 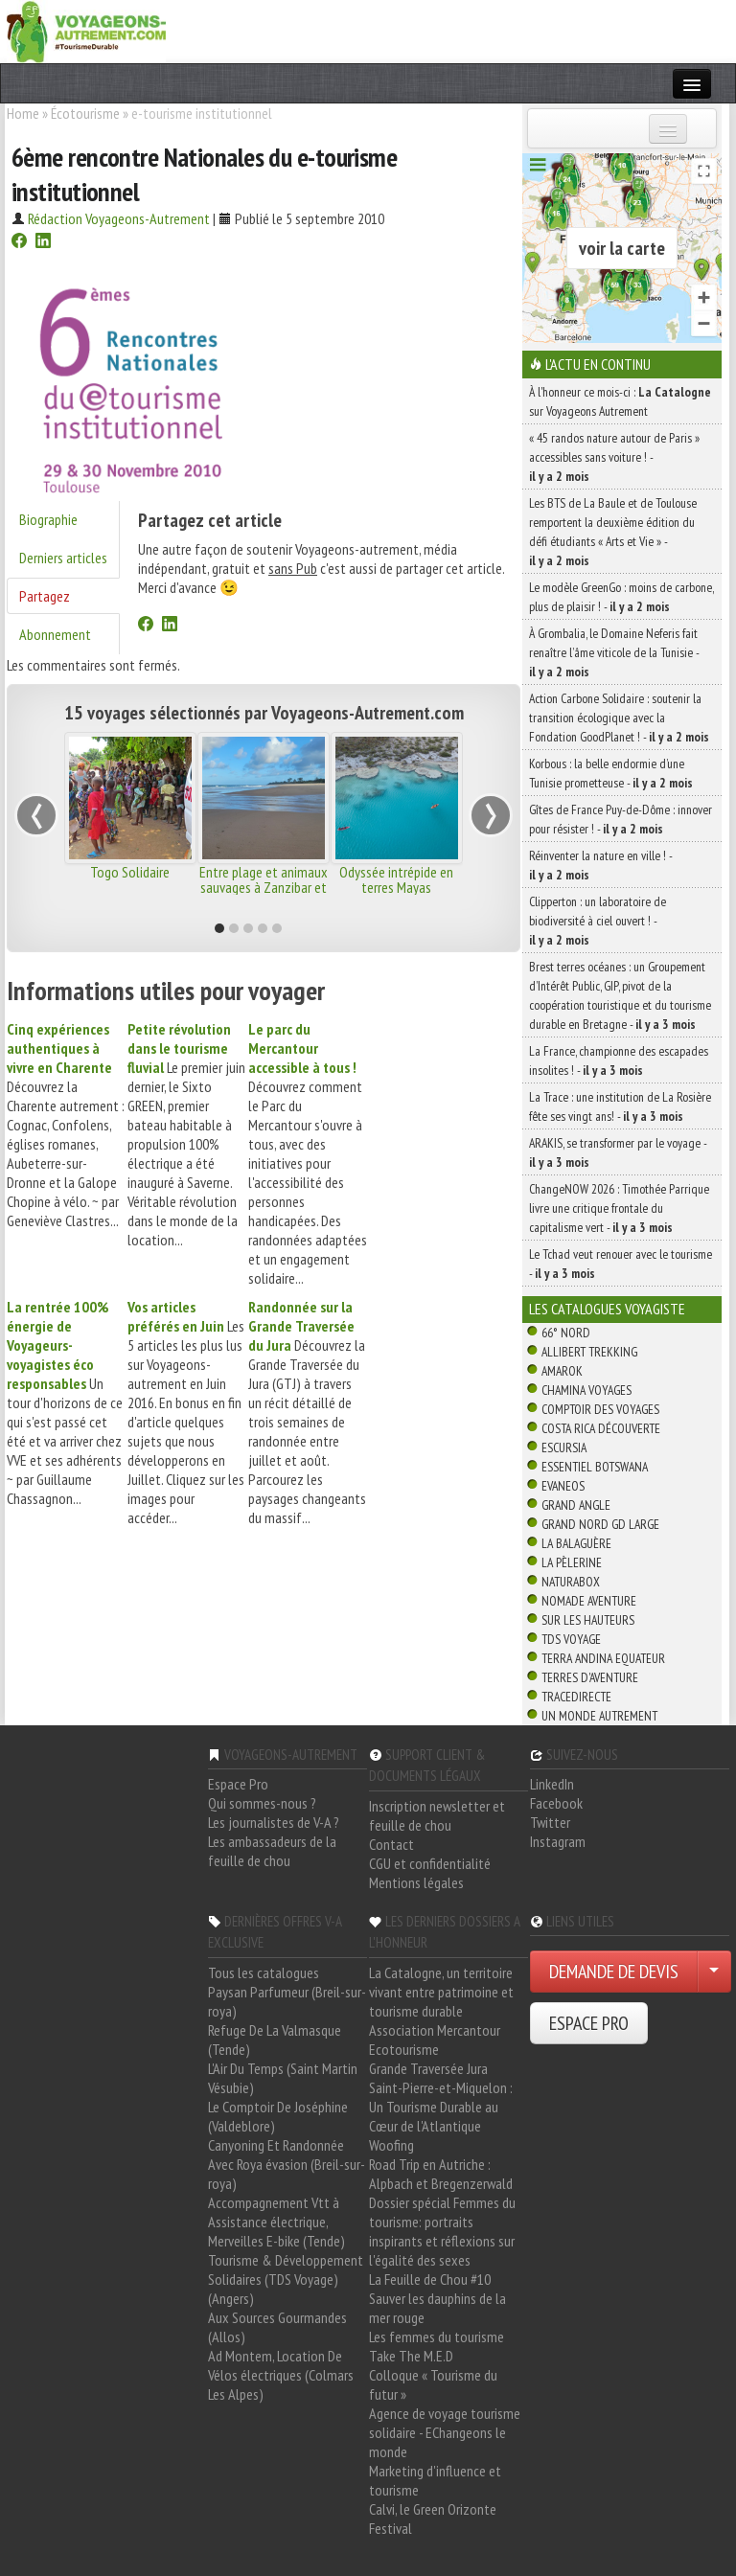 What do you see at coordinates (565, 1332) in the screenshot?
I see `66° Nord` at bounding box center [565, 1332].